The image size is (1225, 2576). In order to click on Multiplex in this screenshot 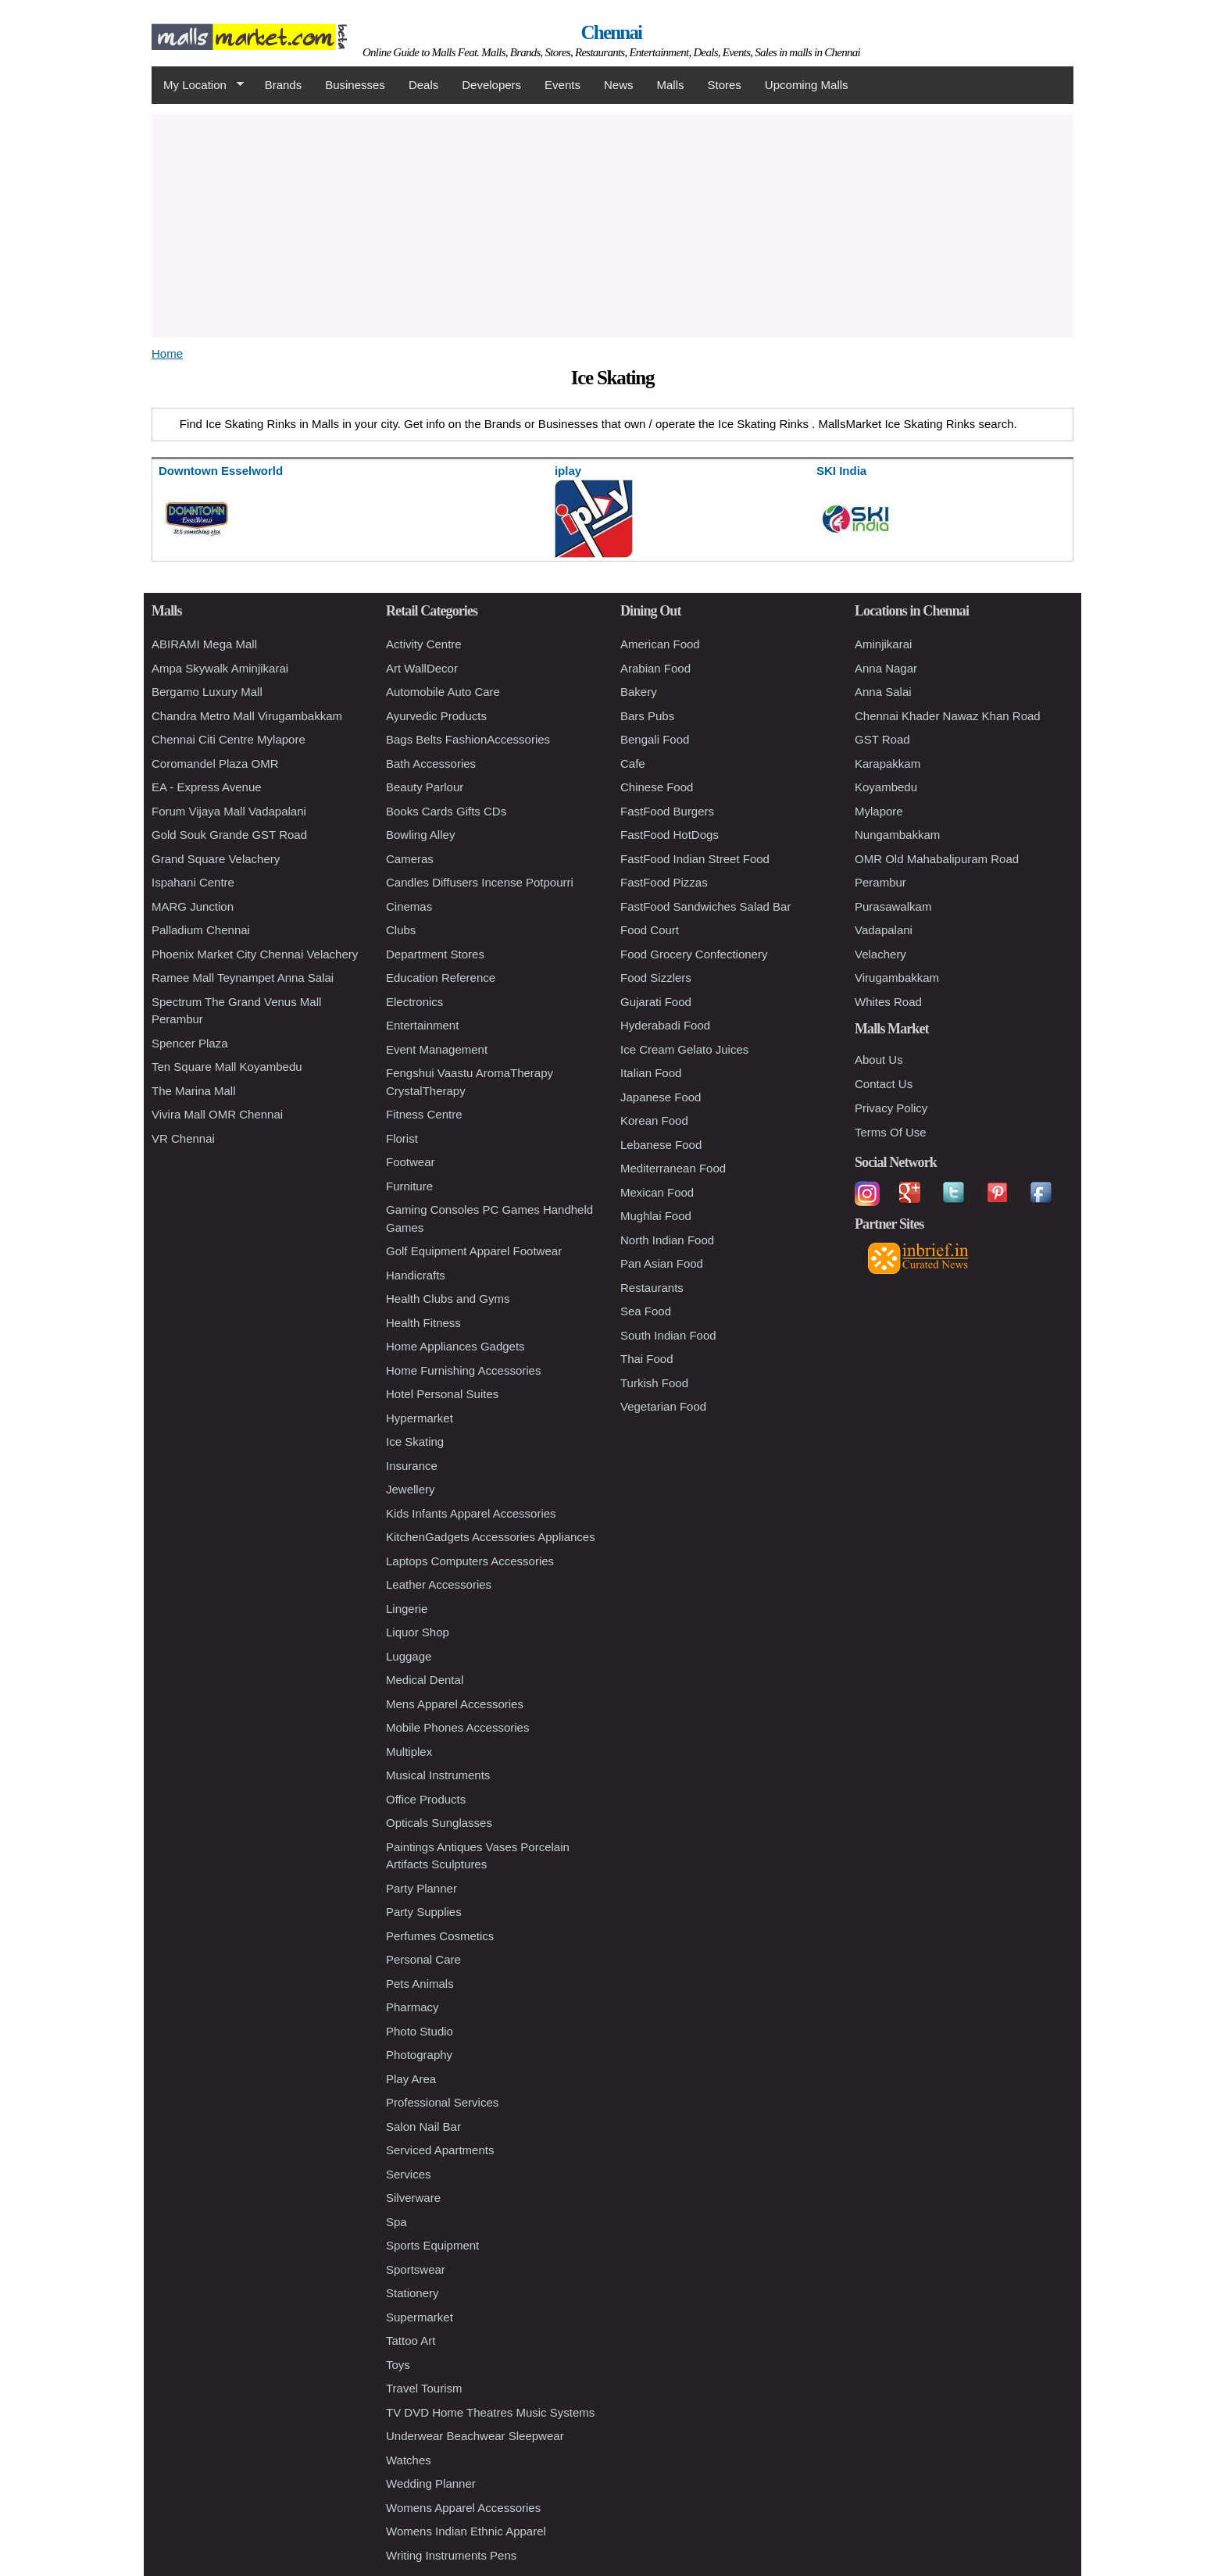, I will do `click(409, 1751)`.